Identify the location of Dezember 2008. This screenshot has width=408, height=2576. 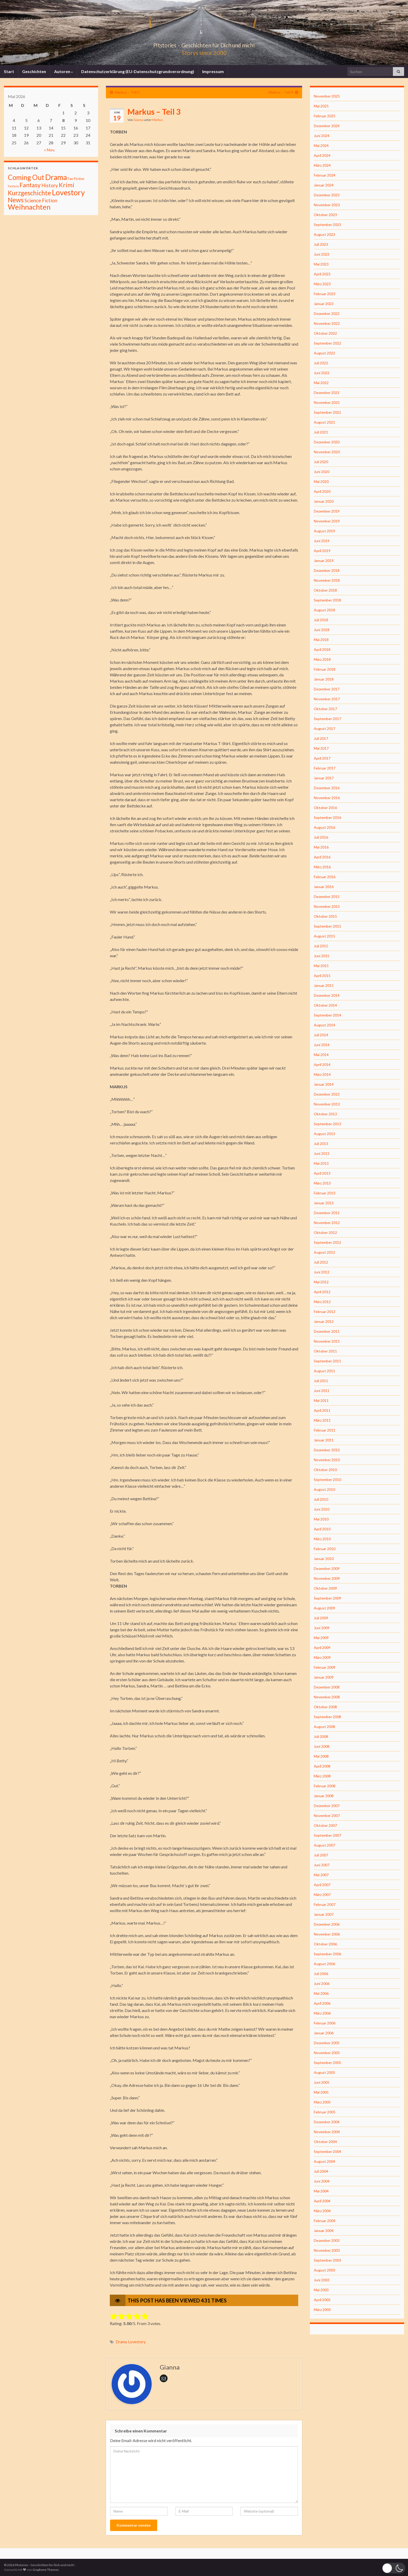
(327, 1687).